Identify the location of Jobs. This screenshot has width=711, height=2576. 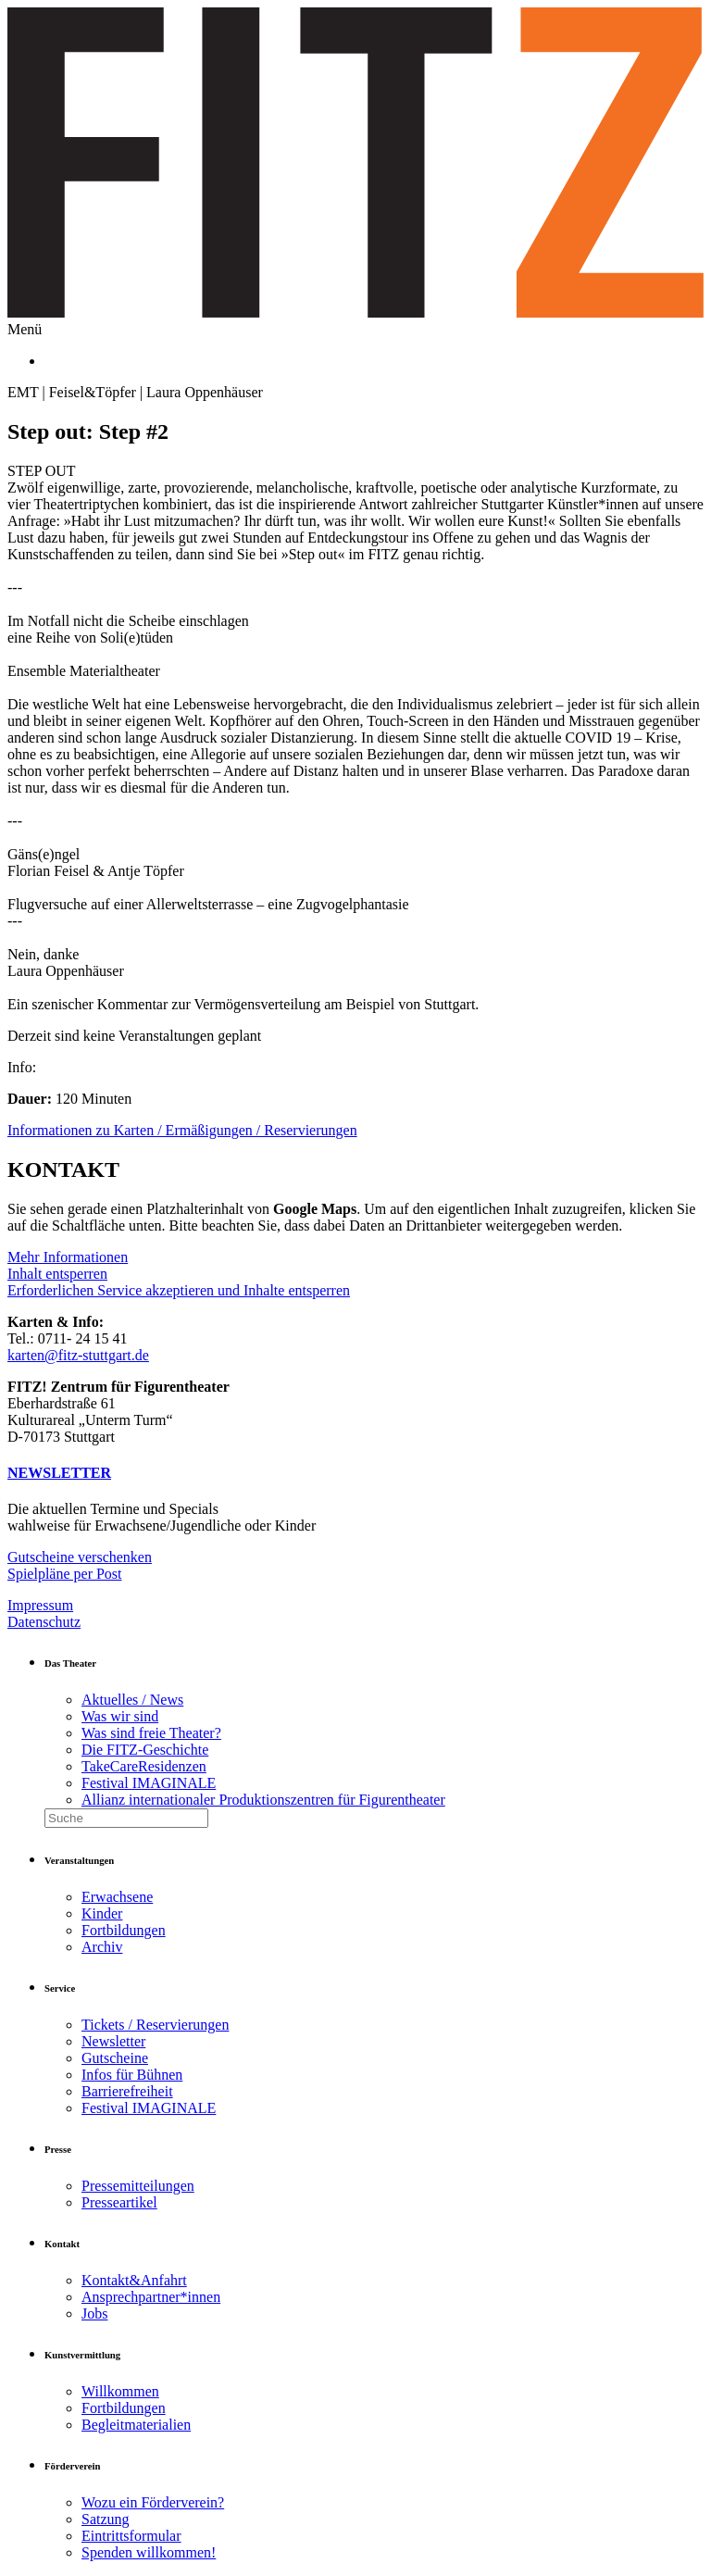
(94, 2313).